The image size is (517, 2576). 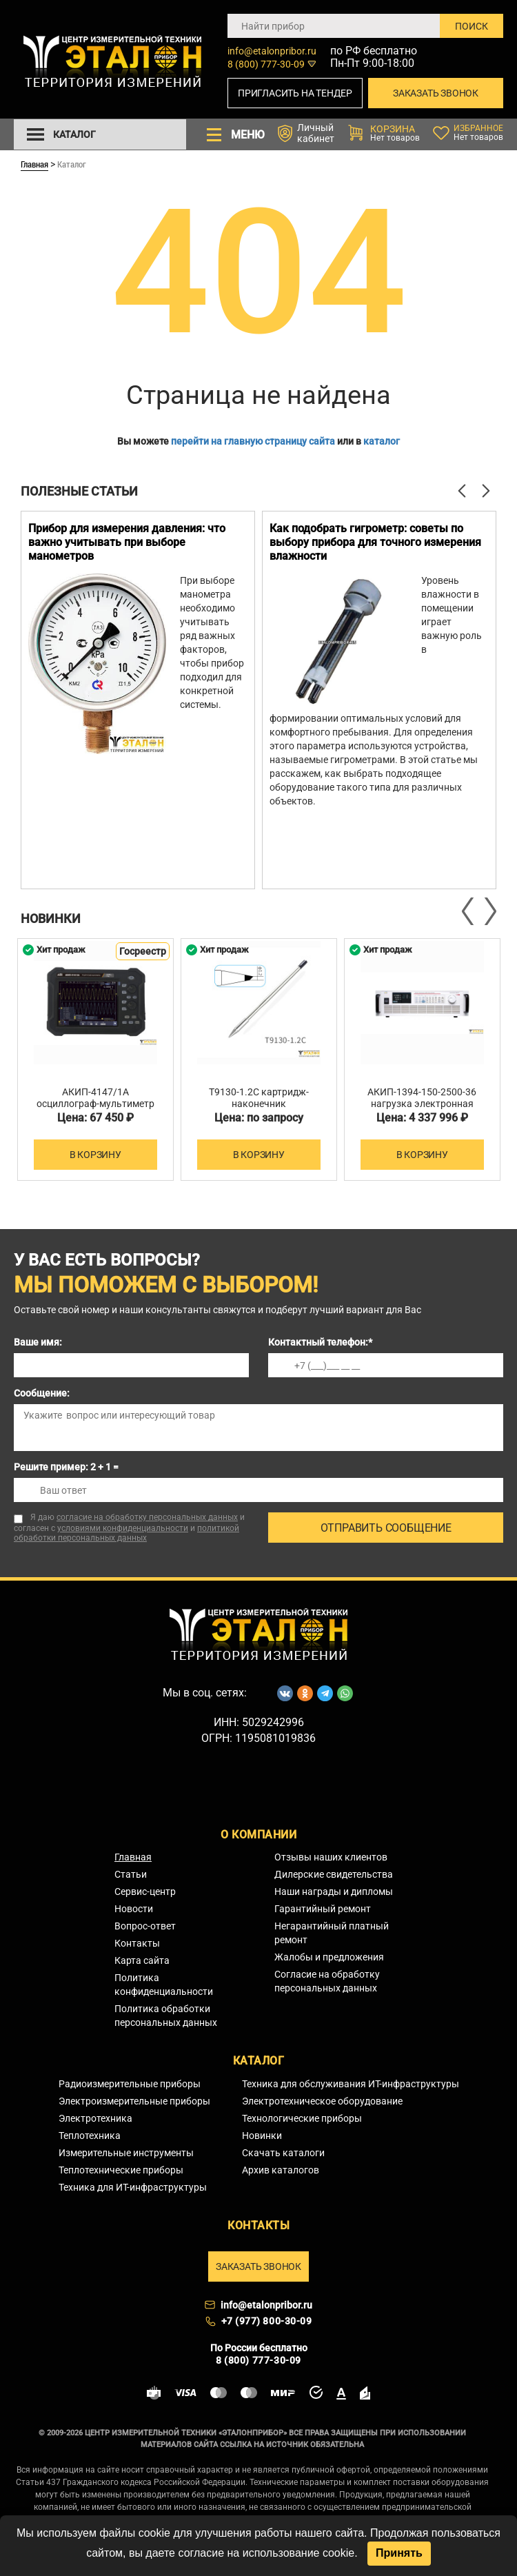 What do you see at coordinates (145, 1891) in the screenshot?
I see `Сервис-центр` at bounding box center [145, 1891].